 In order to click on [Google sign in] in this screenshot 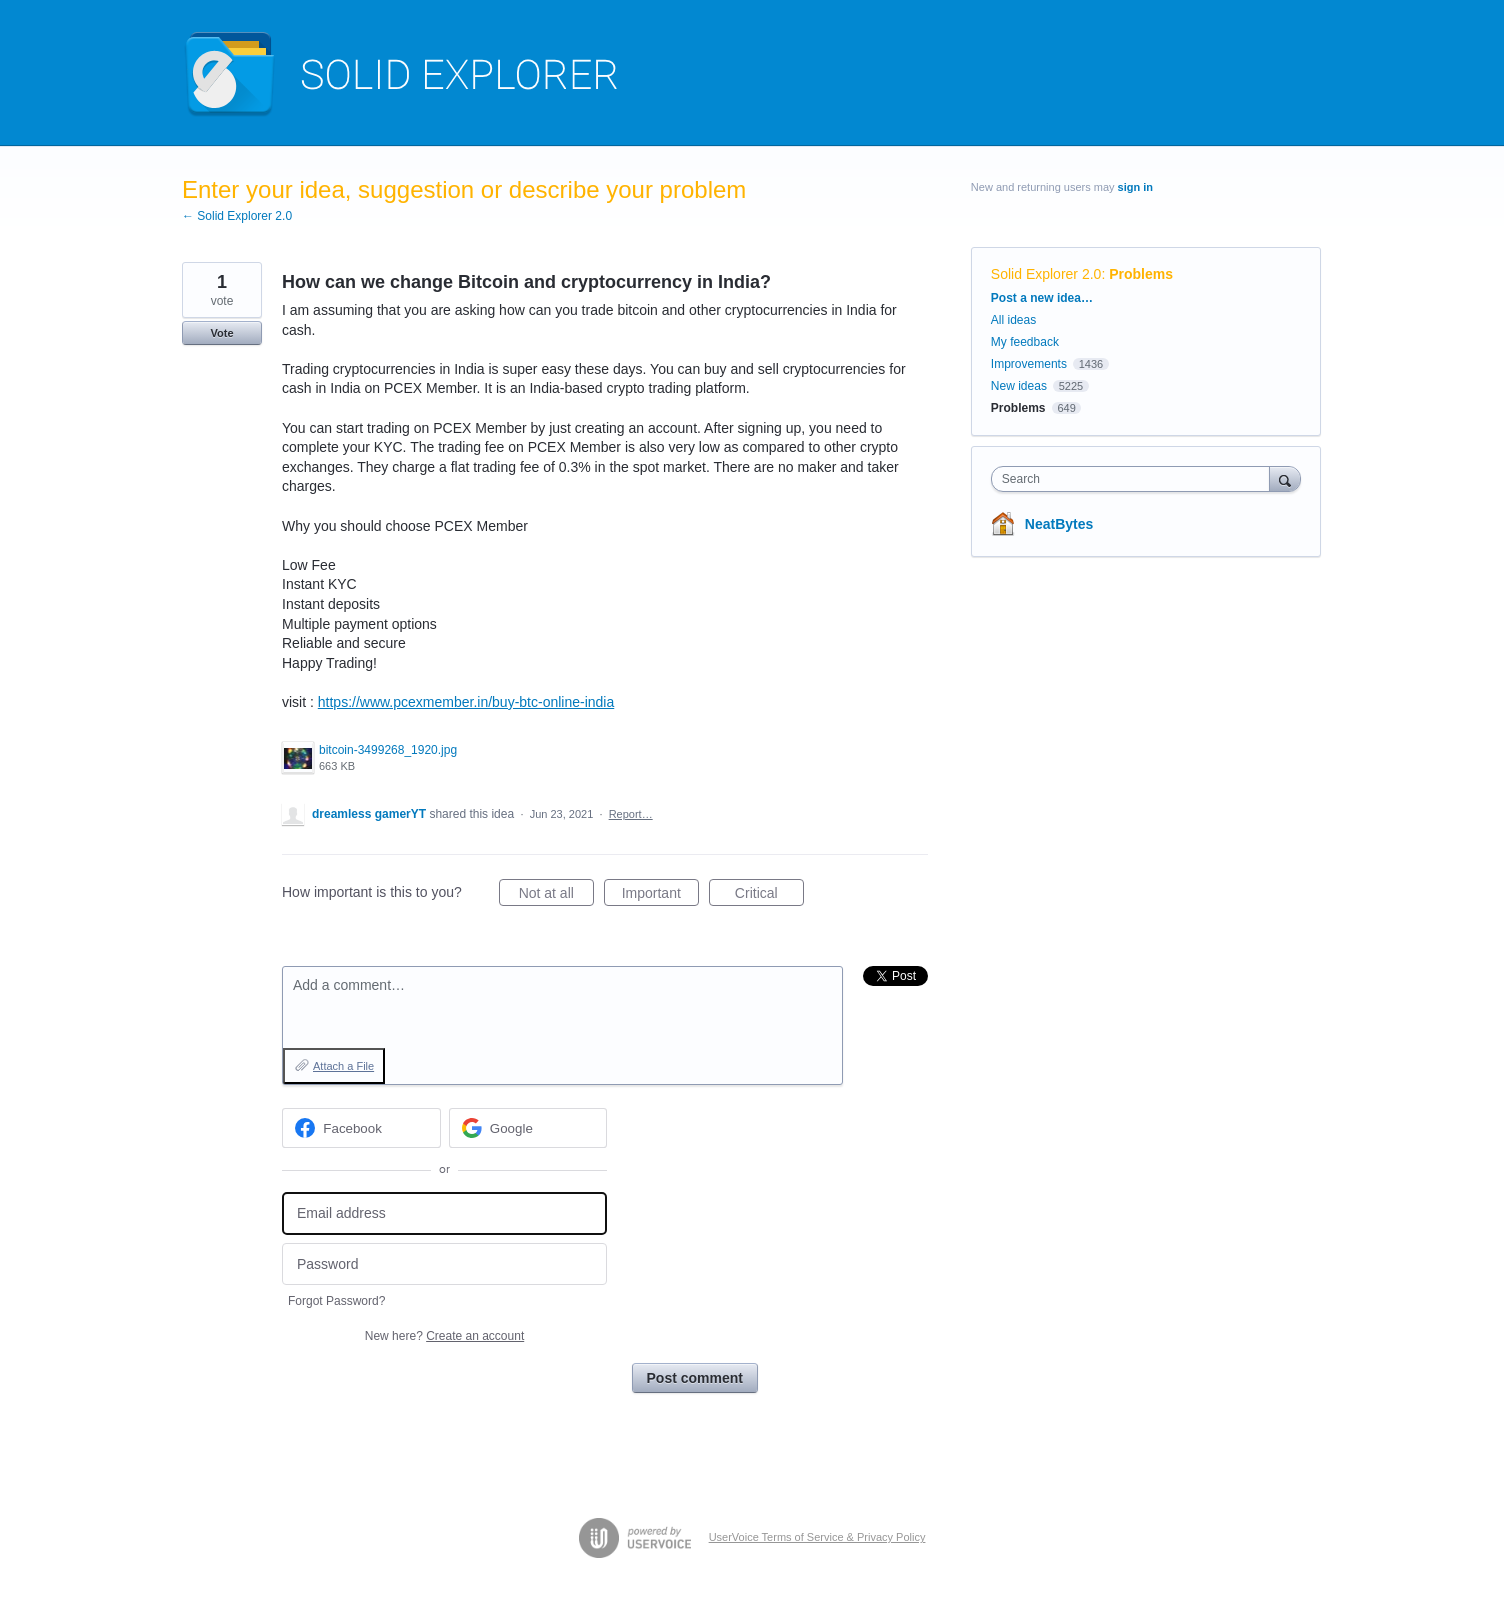, I will do `click(528, 1128)`.